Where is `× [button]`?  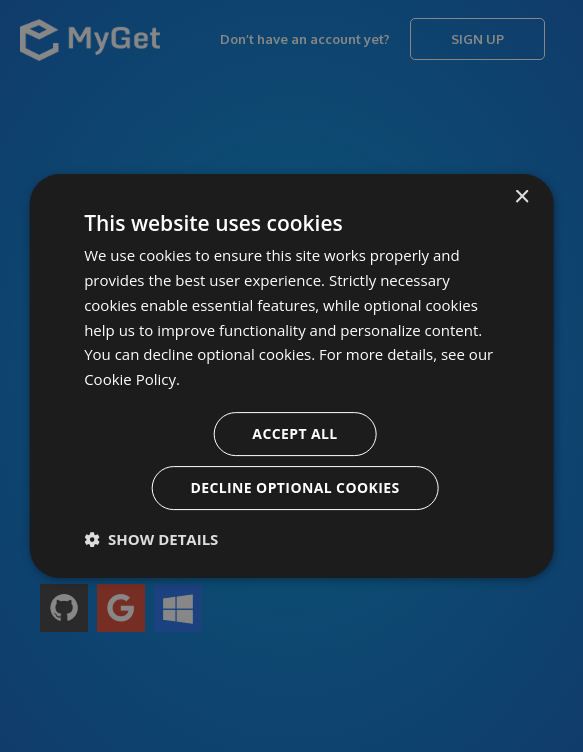
× [button] is located at coordinates (521, 197).